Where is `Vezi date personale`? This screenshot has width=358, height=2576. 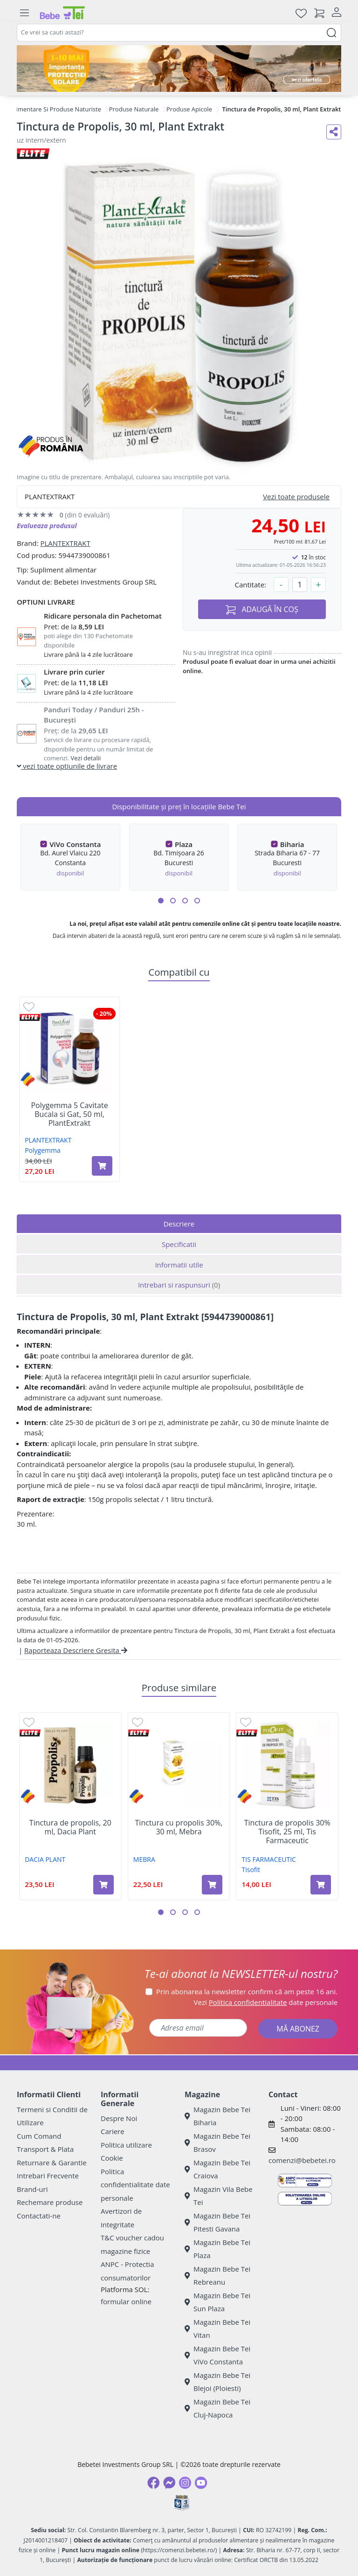 Vezi date personale is located at coordinates (266, 2002).